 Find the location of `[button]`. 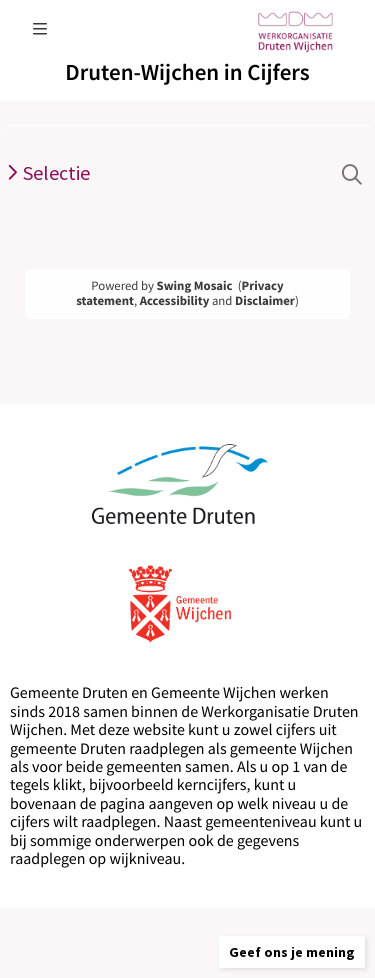

[button] is located at coordinates (292, 952).